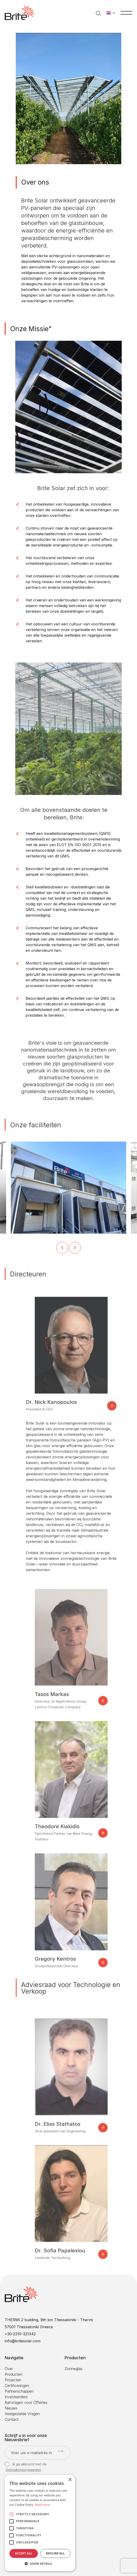  What do you see at coordinates (126, 12) in the screenshot?
I see `[Menu]` at bounding box center [126, 12].